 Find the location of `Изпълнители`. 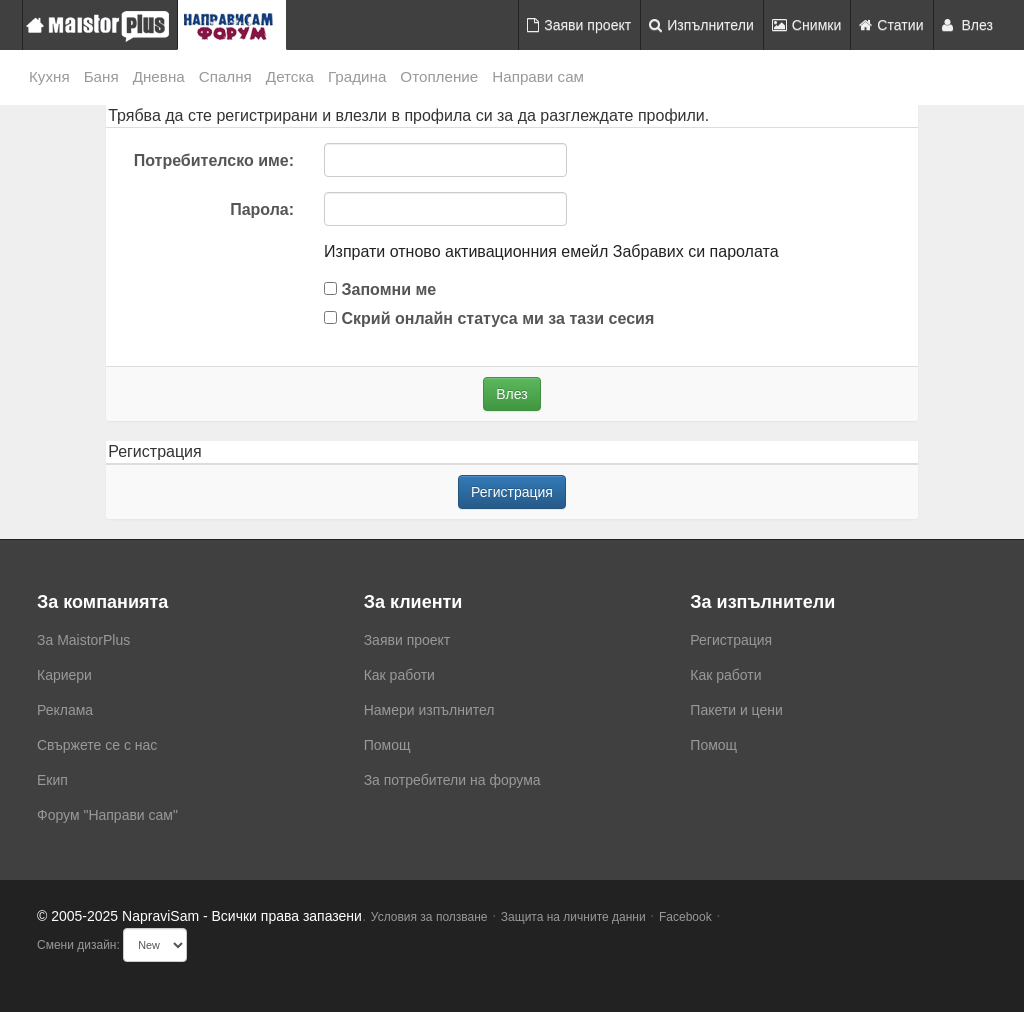

Изпълнители is located at coordinates (701, 25).